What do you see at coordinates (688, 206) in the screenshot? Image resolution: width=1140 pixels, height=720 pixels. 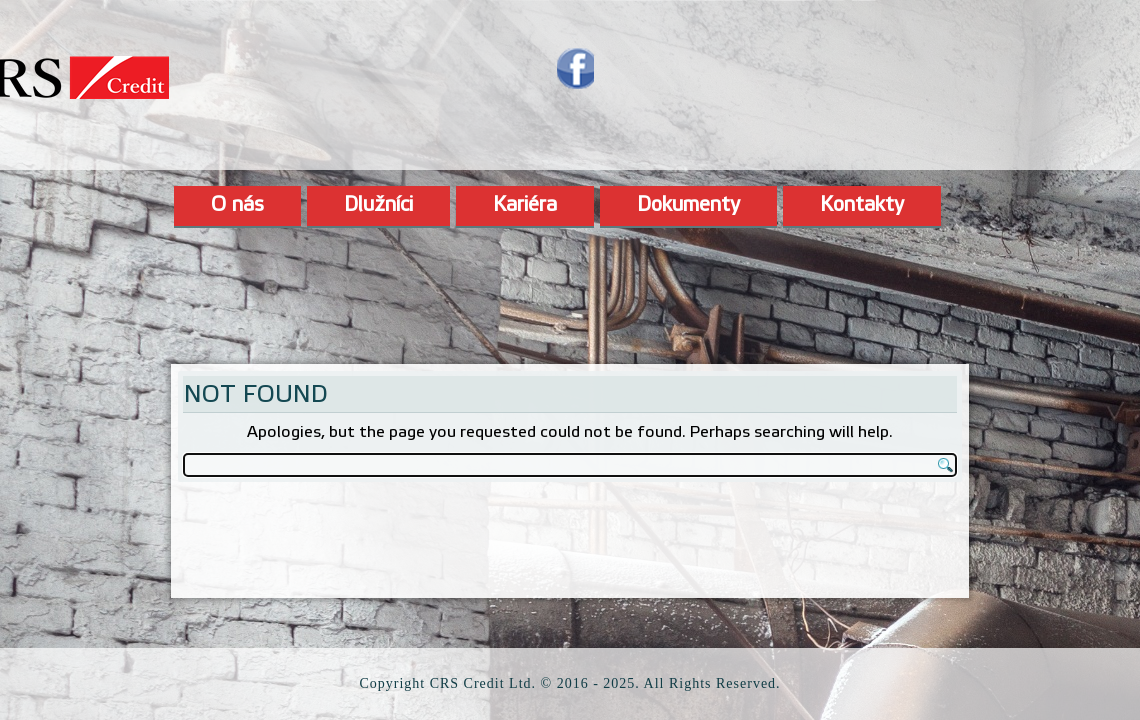 I see `Dokumenty` at bounding box center [688, 206].